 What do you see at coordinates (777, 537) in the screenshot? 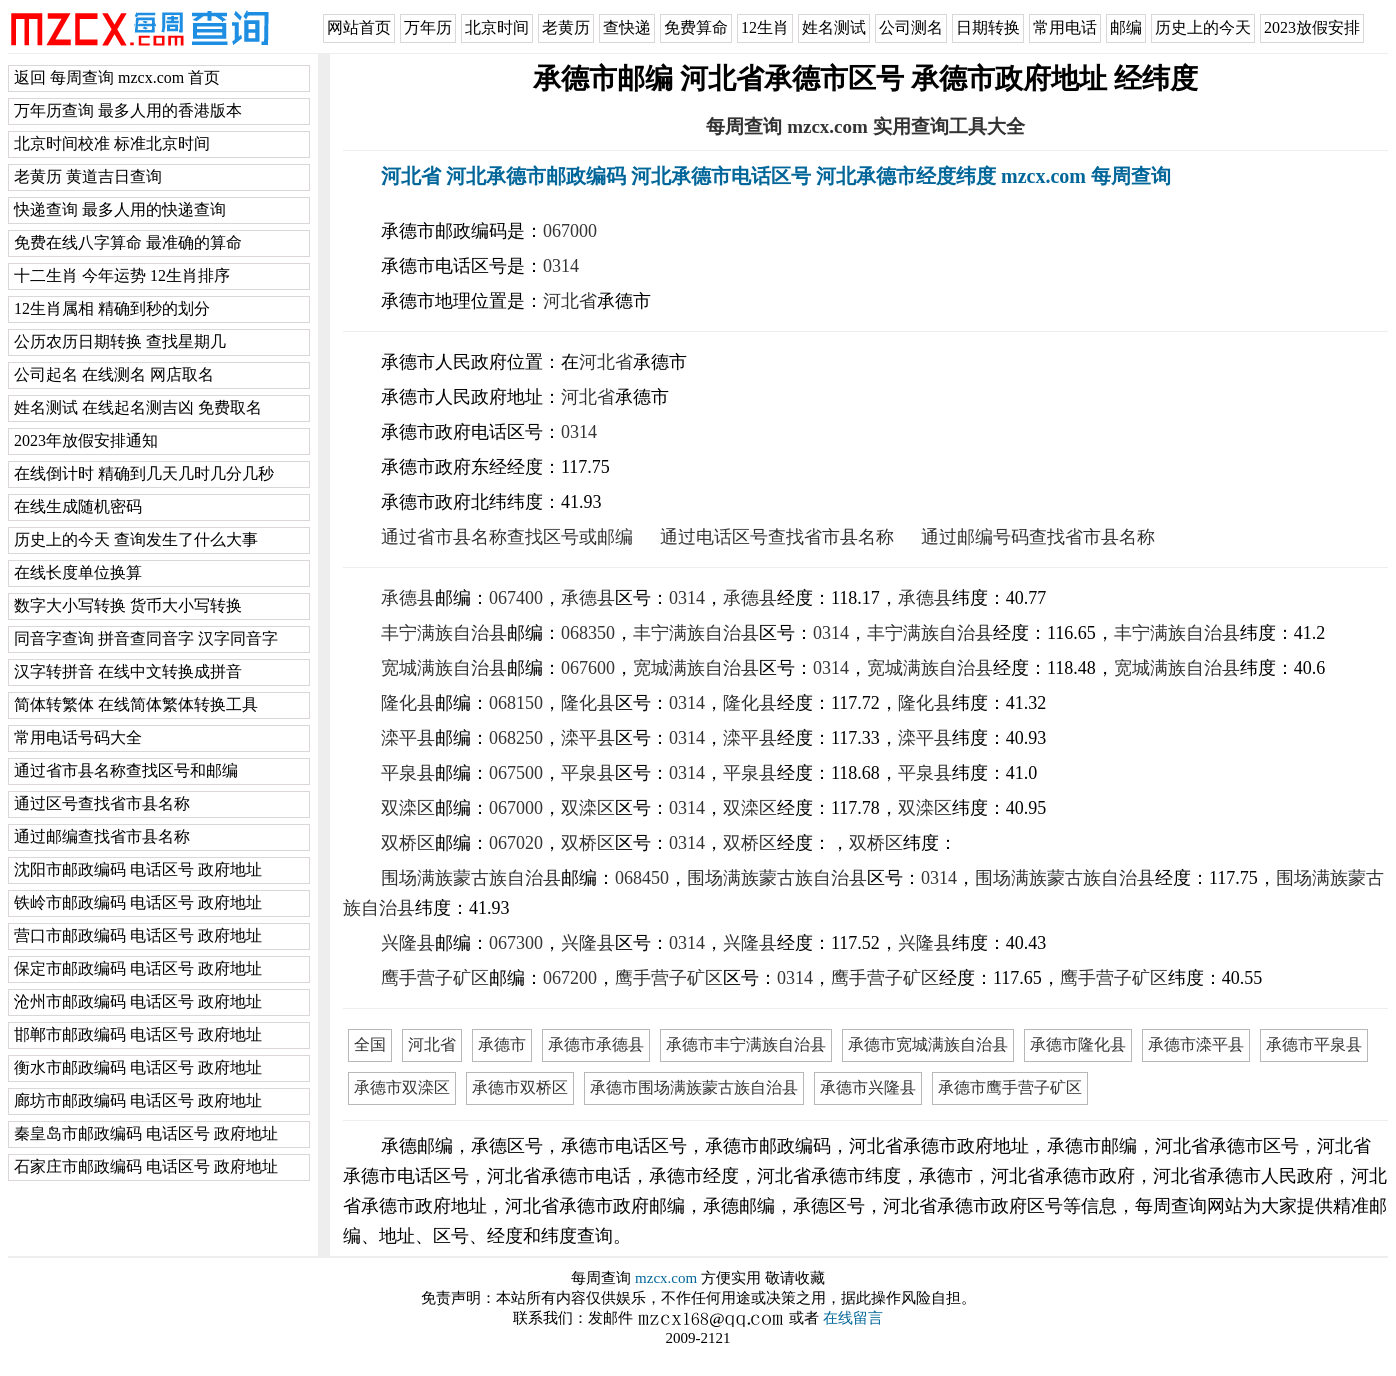
I see `通过电话区号查找省市县名称` at bounding box center [777, 537].